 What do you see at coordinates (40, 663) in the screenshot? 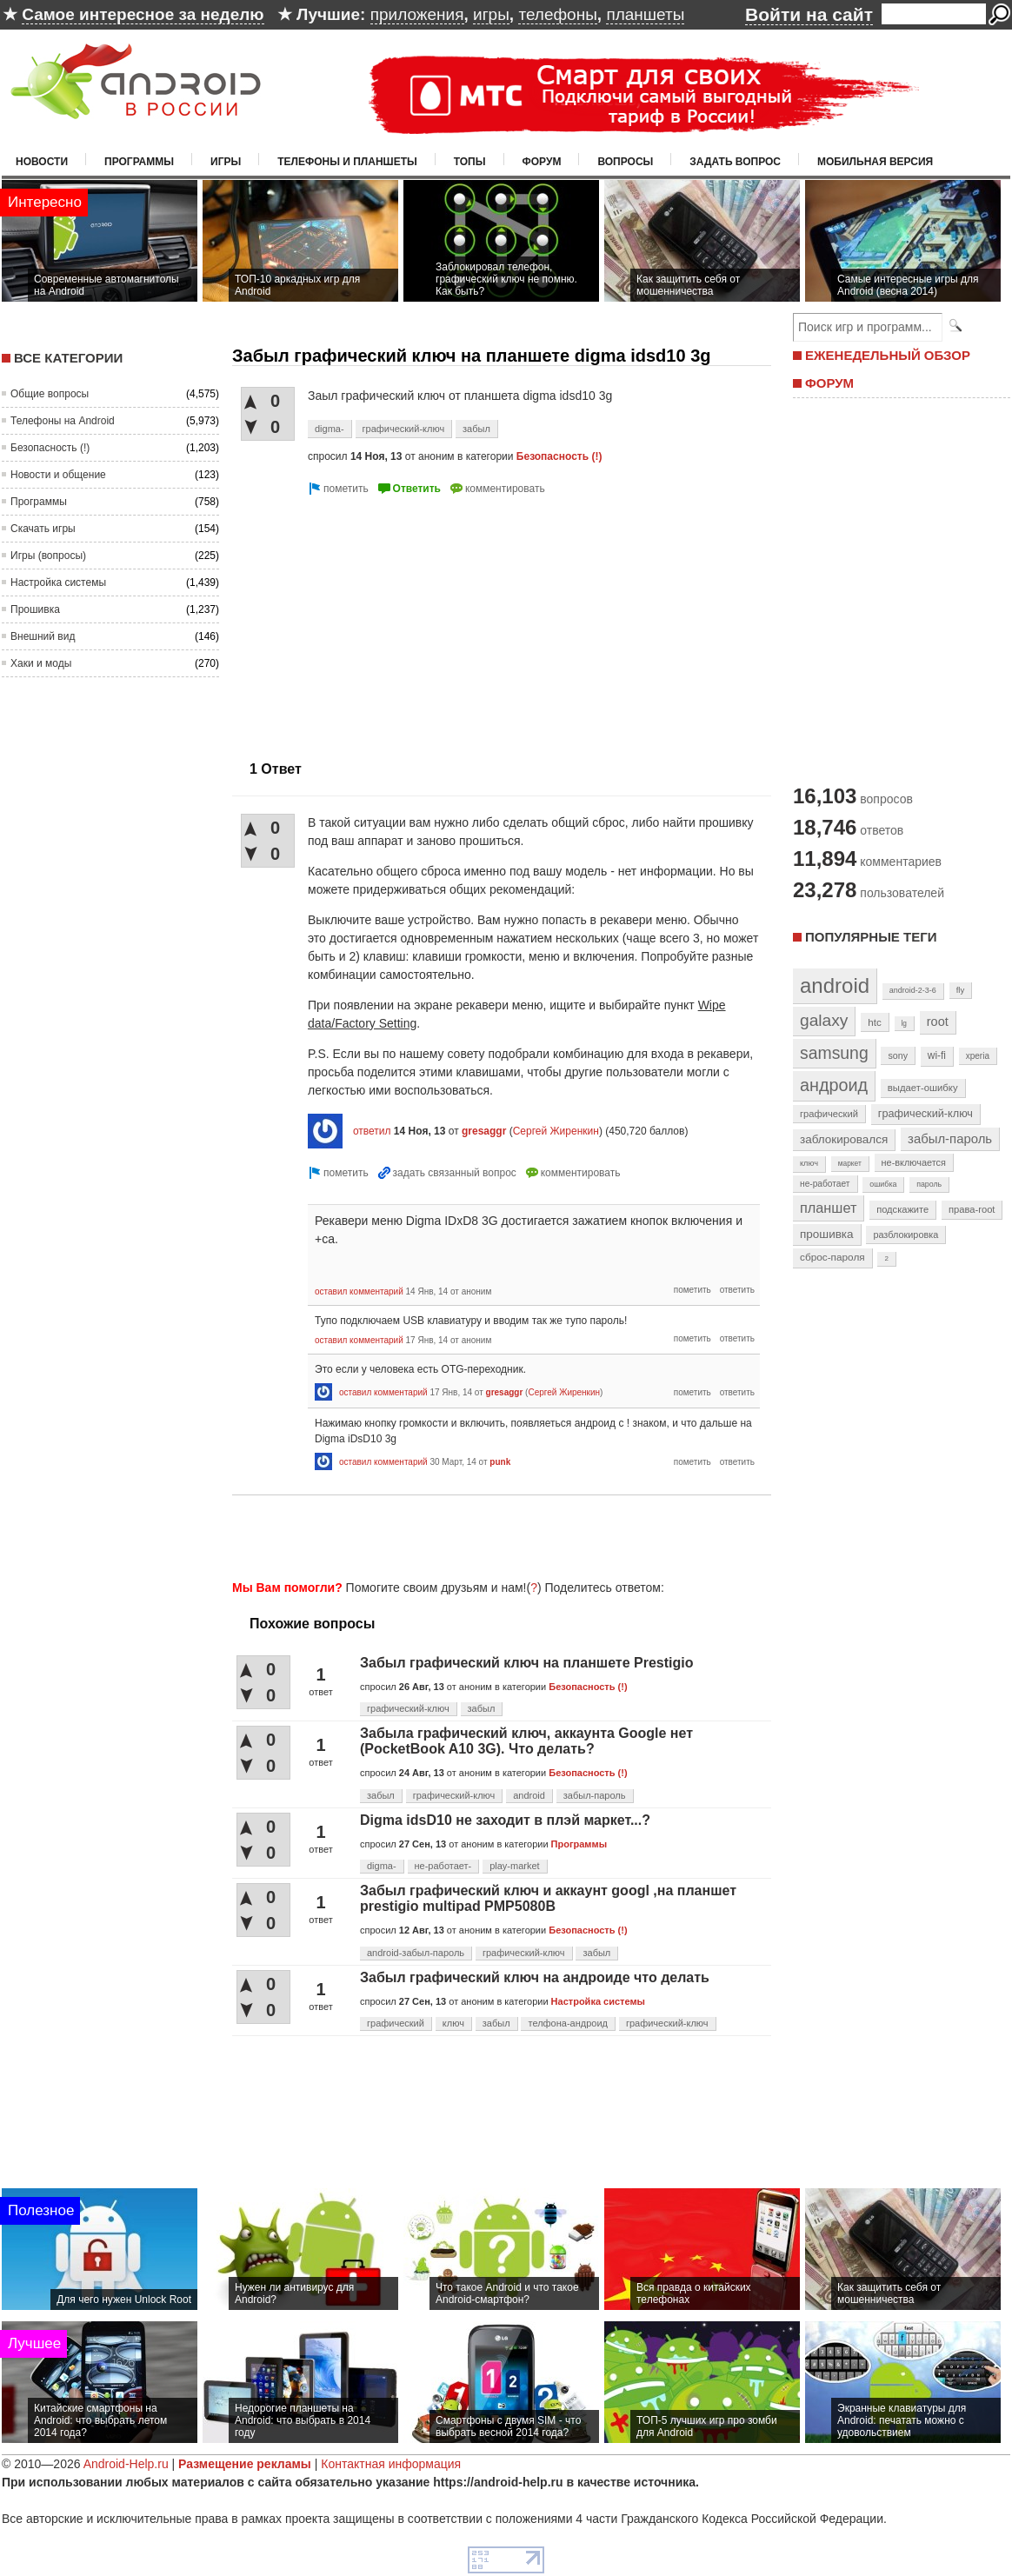
I see `Хаки и моды` at bounding box center [40, 663].